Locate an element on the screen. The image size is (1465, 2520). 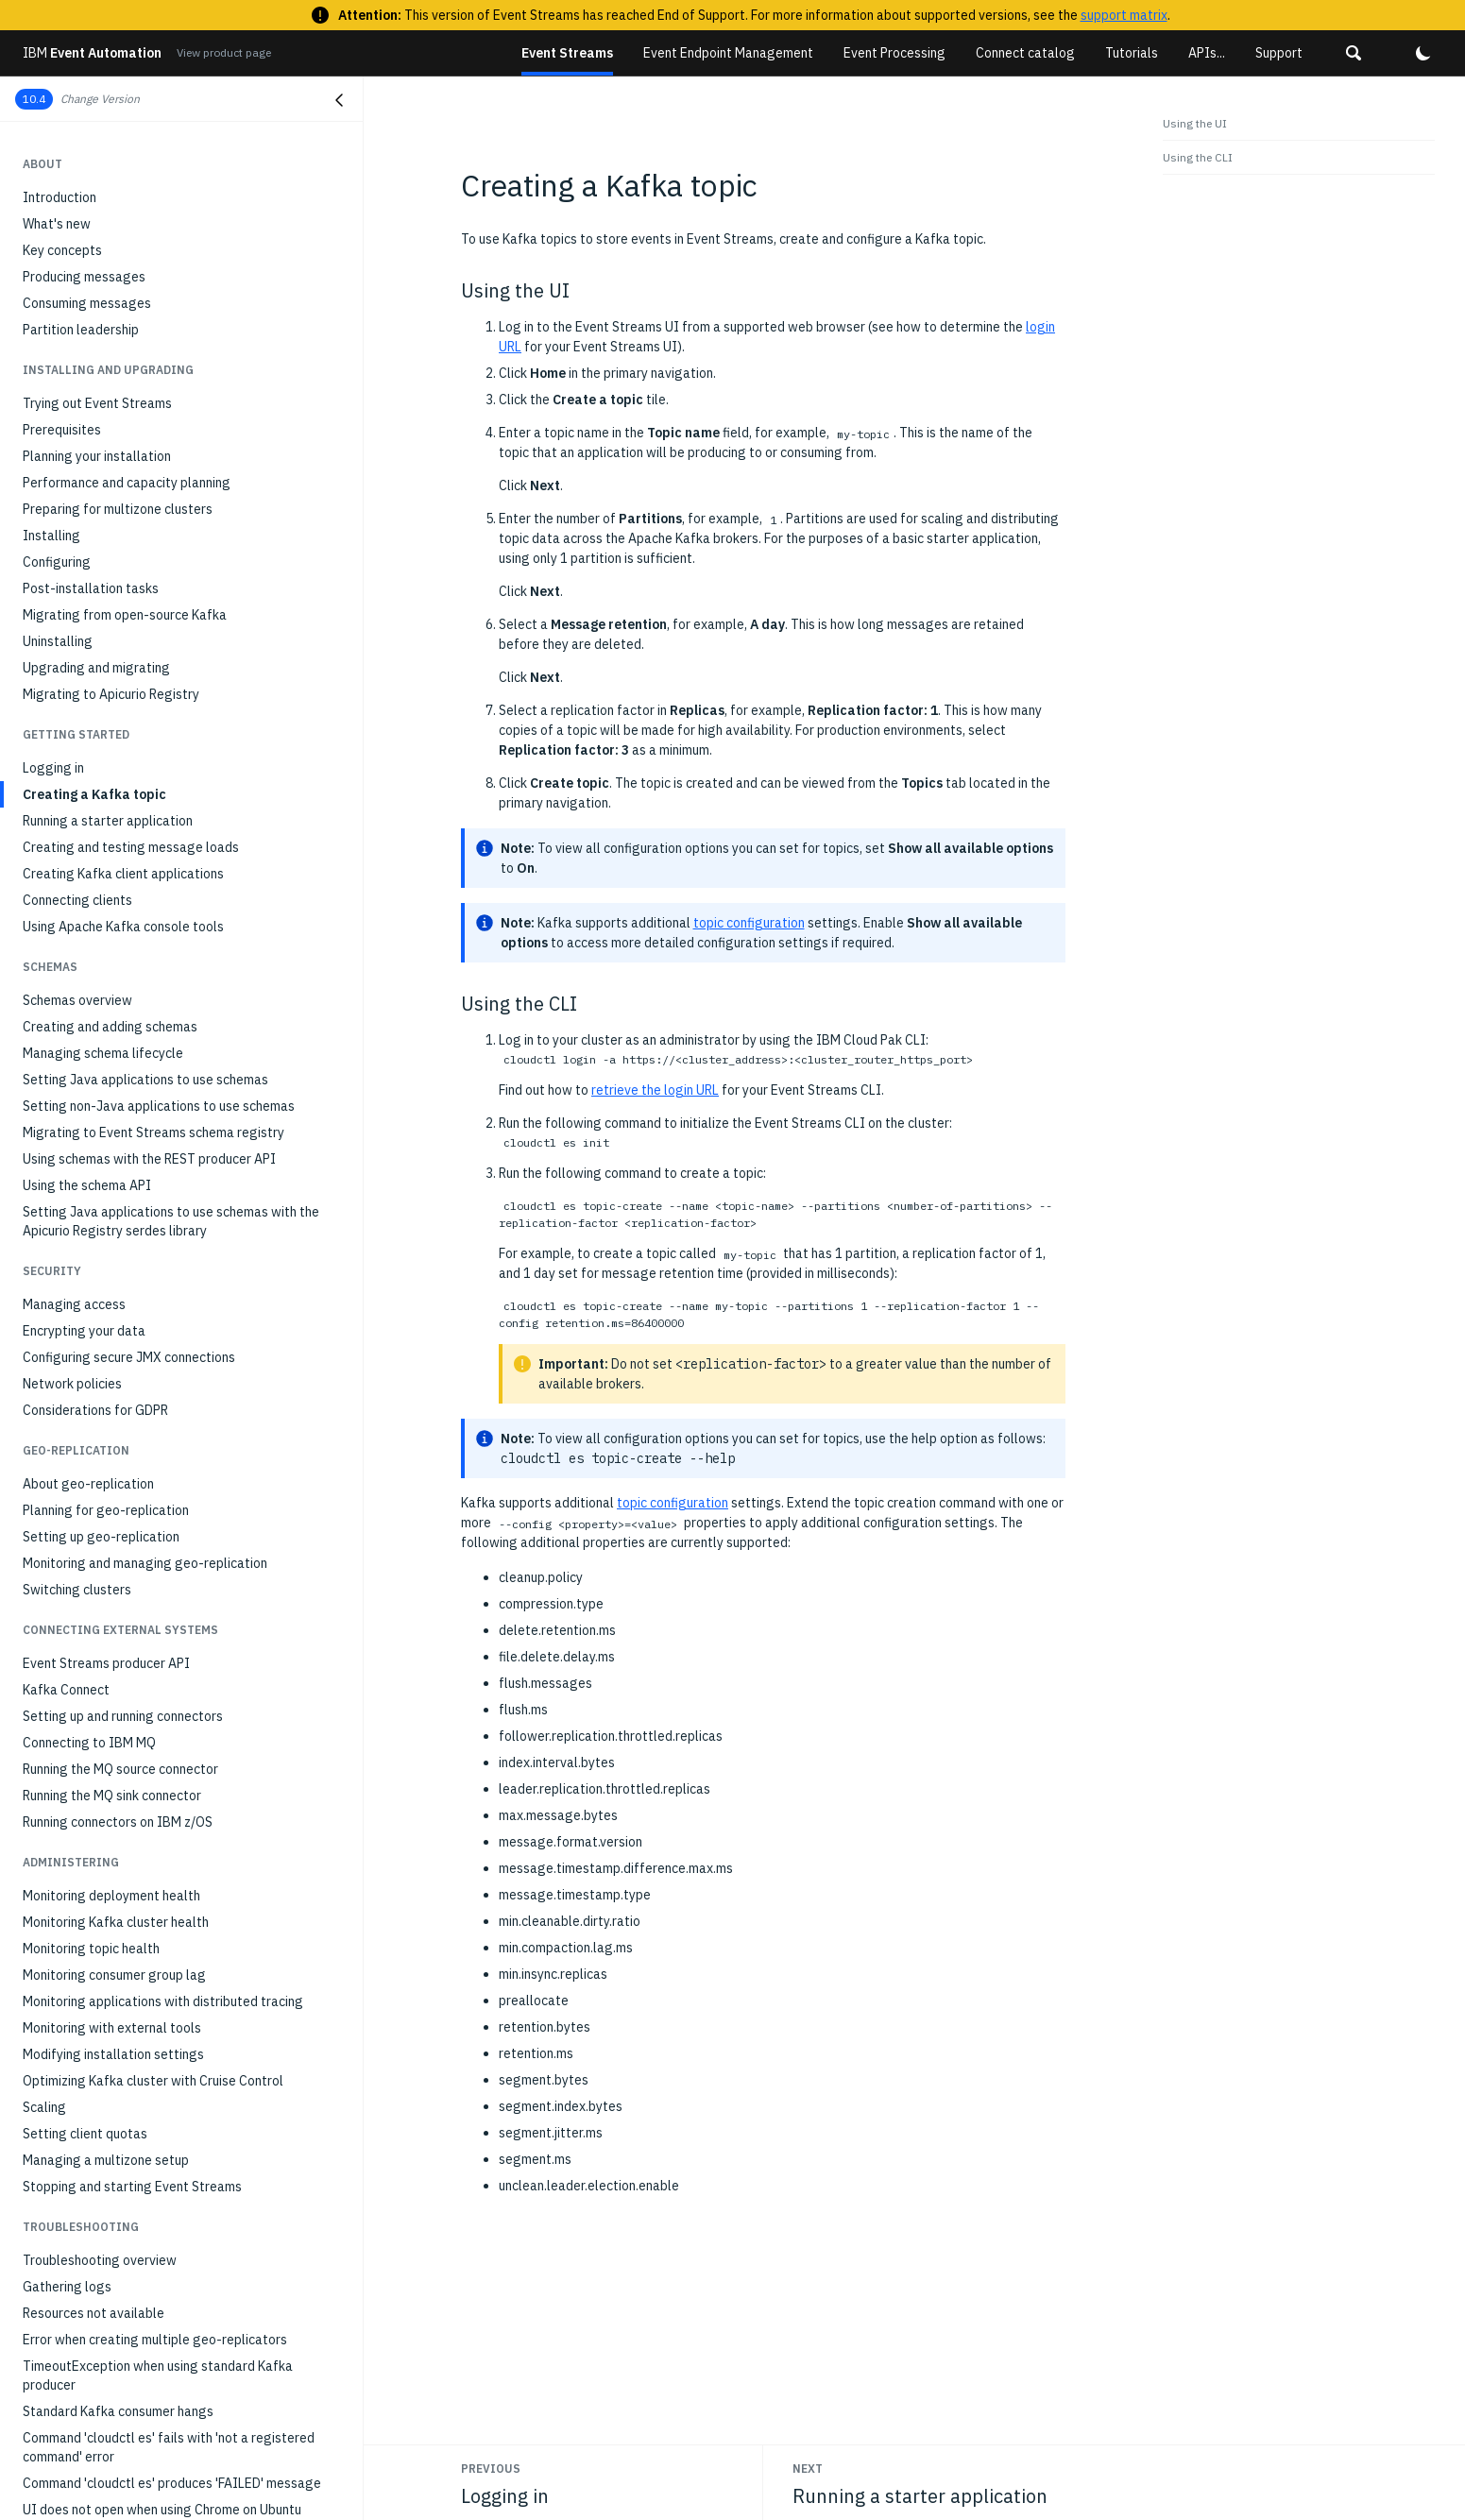
Considerations for GDPR is located at coordinates (95, 1106).